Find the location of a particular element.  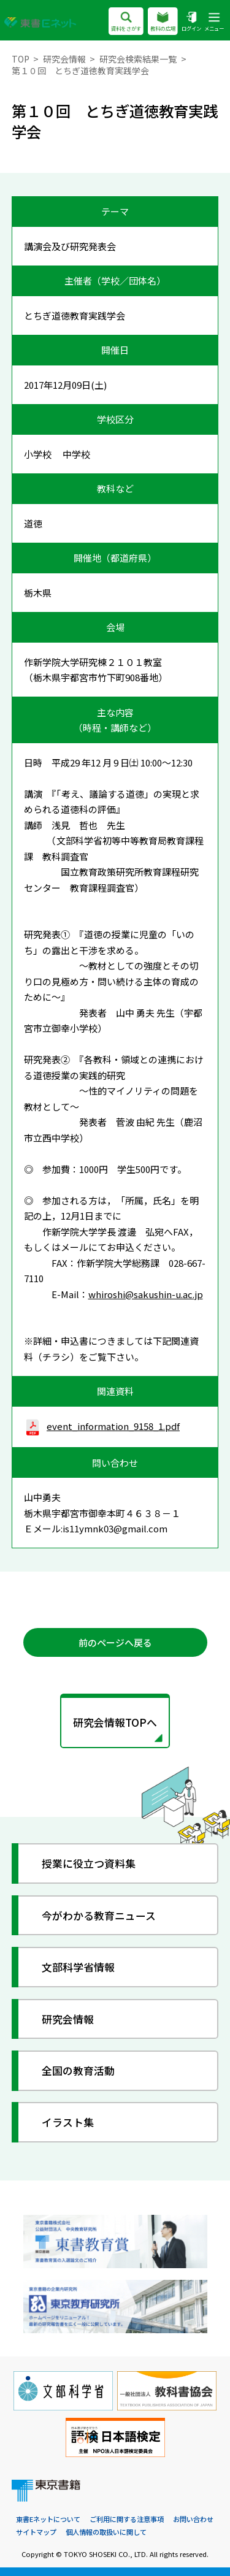

文部科学省情報 is located at coordinates (78, 1966).